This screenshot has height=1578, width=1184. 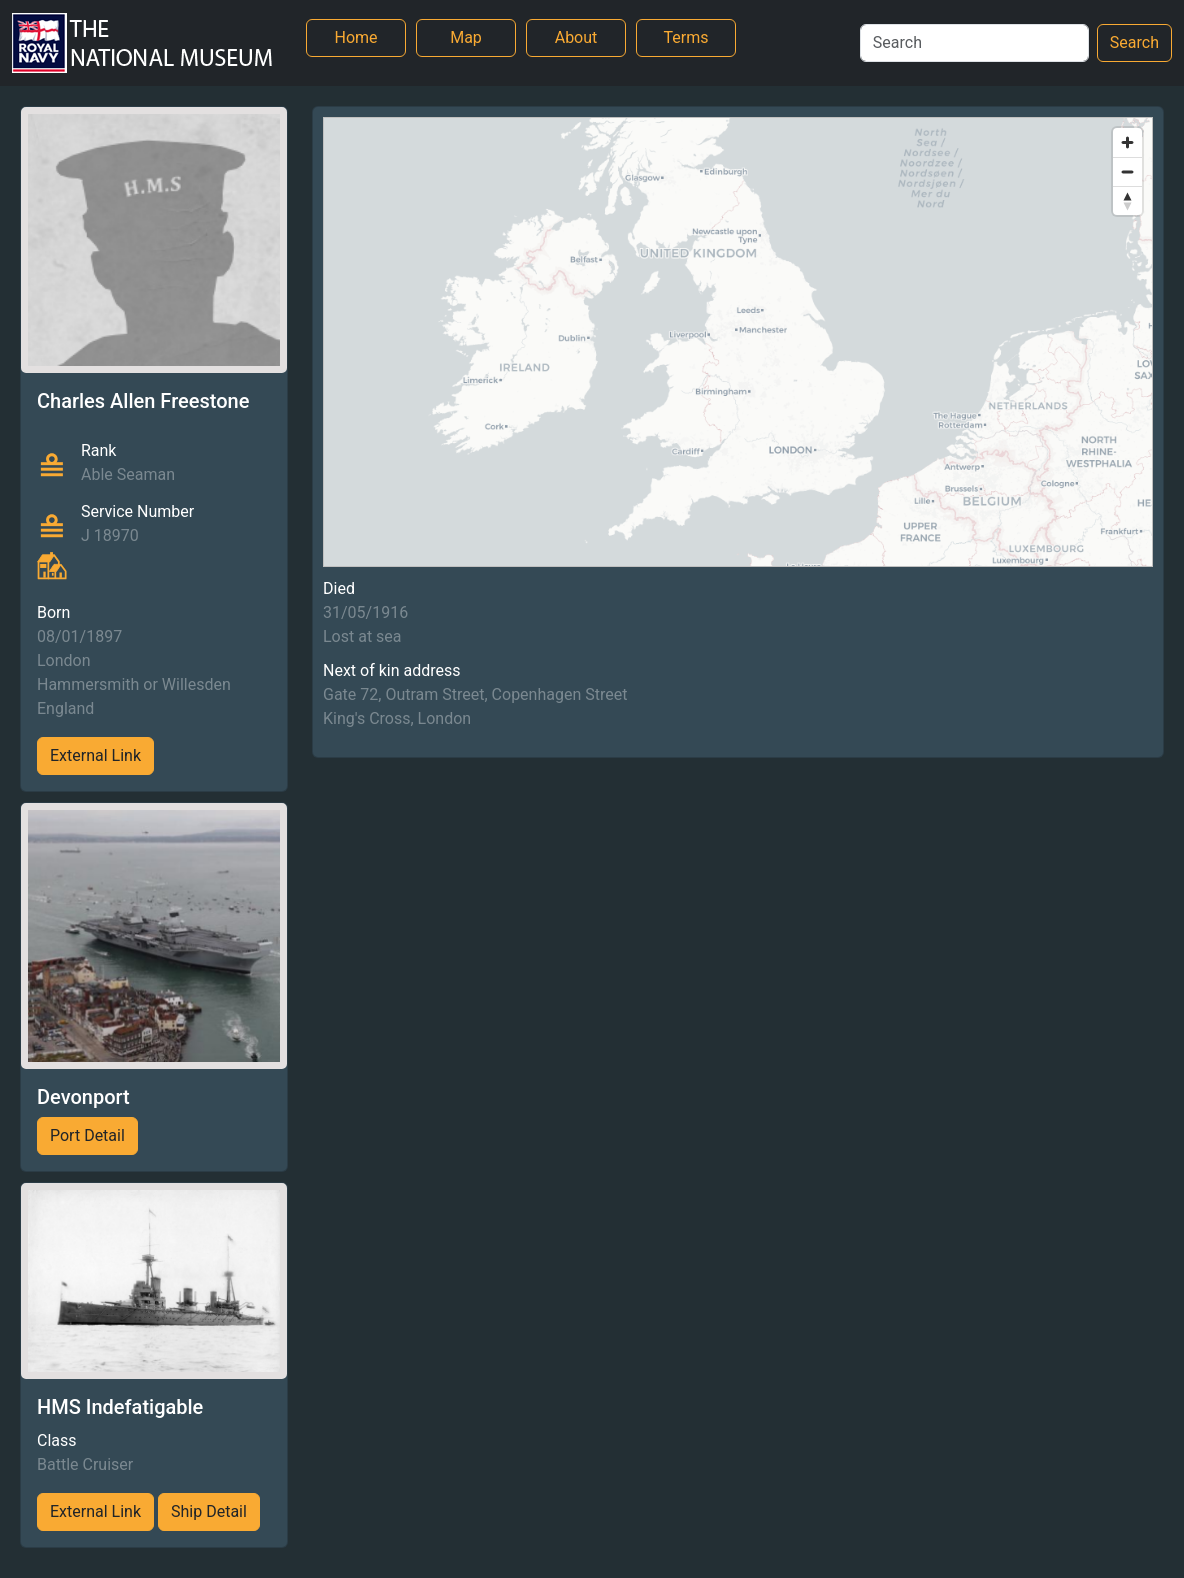 What do you see at coordinates (355, 37) in the screenshot?
I see `Home` at bounding box center [355, 37].